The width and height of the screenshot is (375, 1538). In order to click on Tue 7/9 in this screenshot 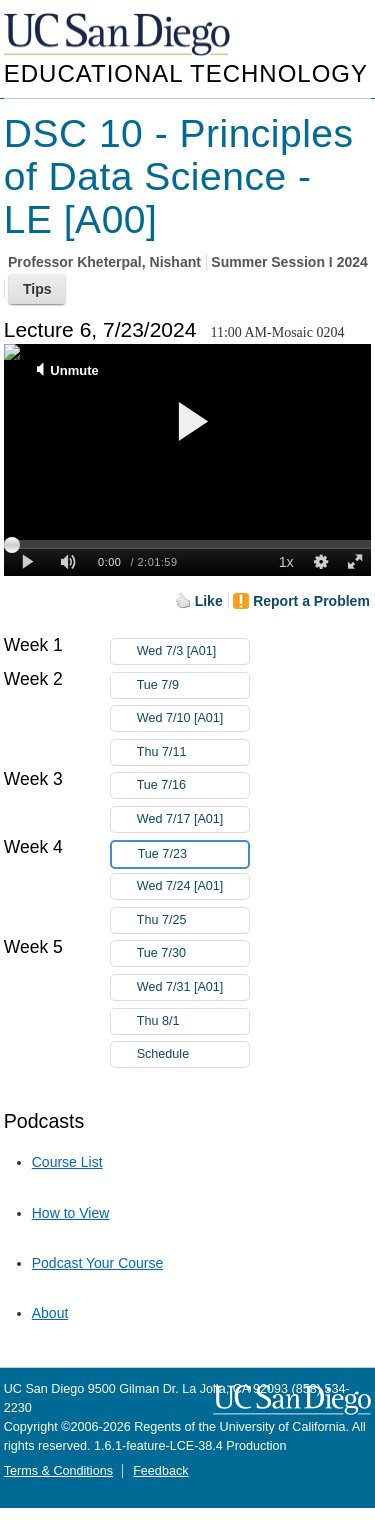, I will do `click(193, 685)`.